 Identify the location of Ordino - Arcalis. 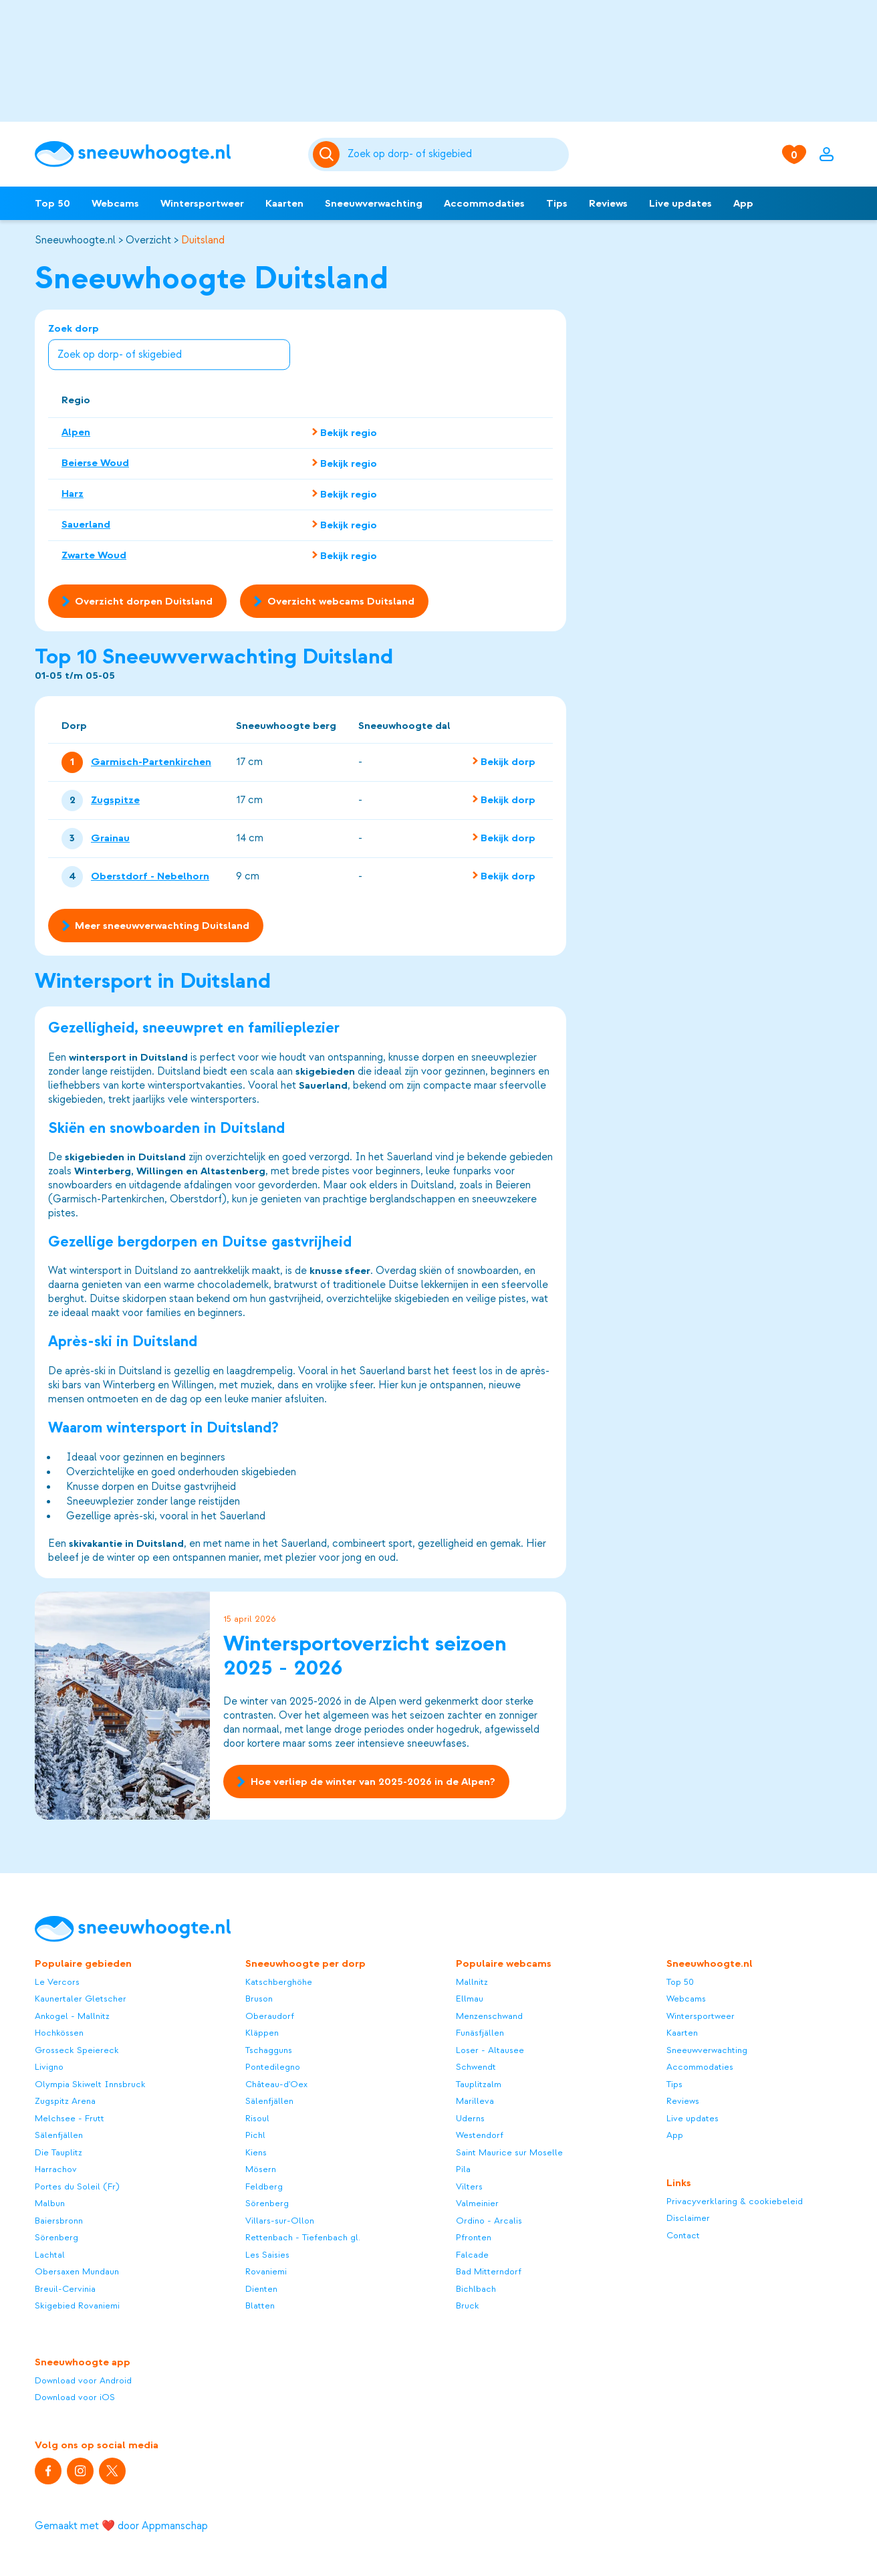
(489, 2220).